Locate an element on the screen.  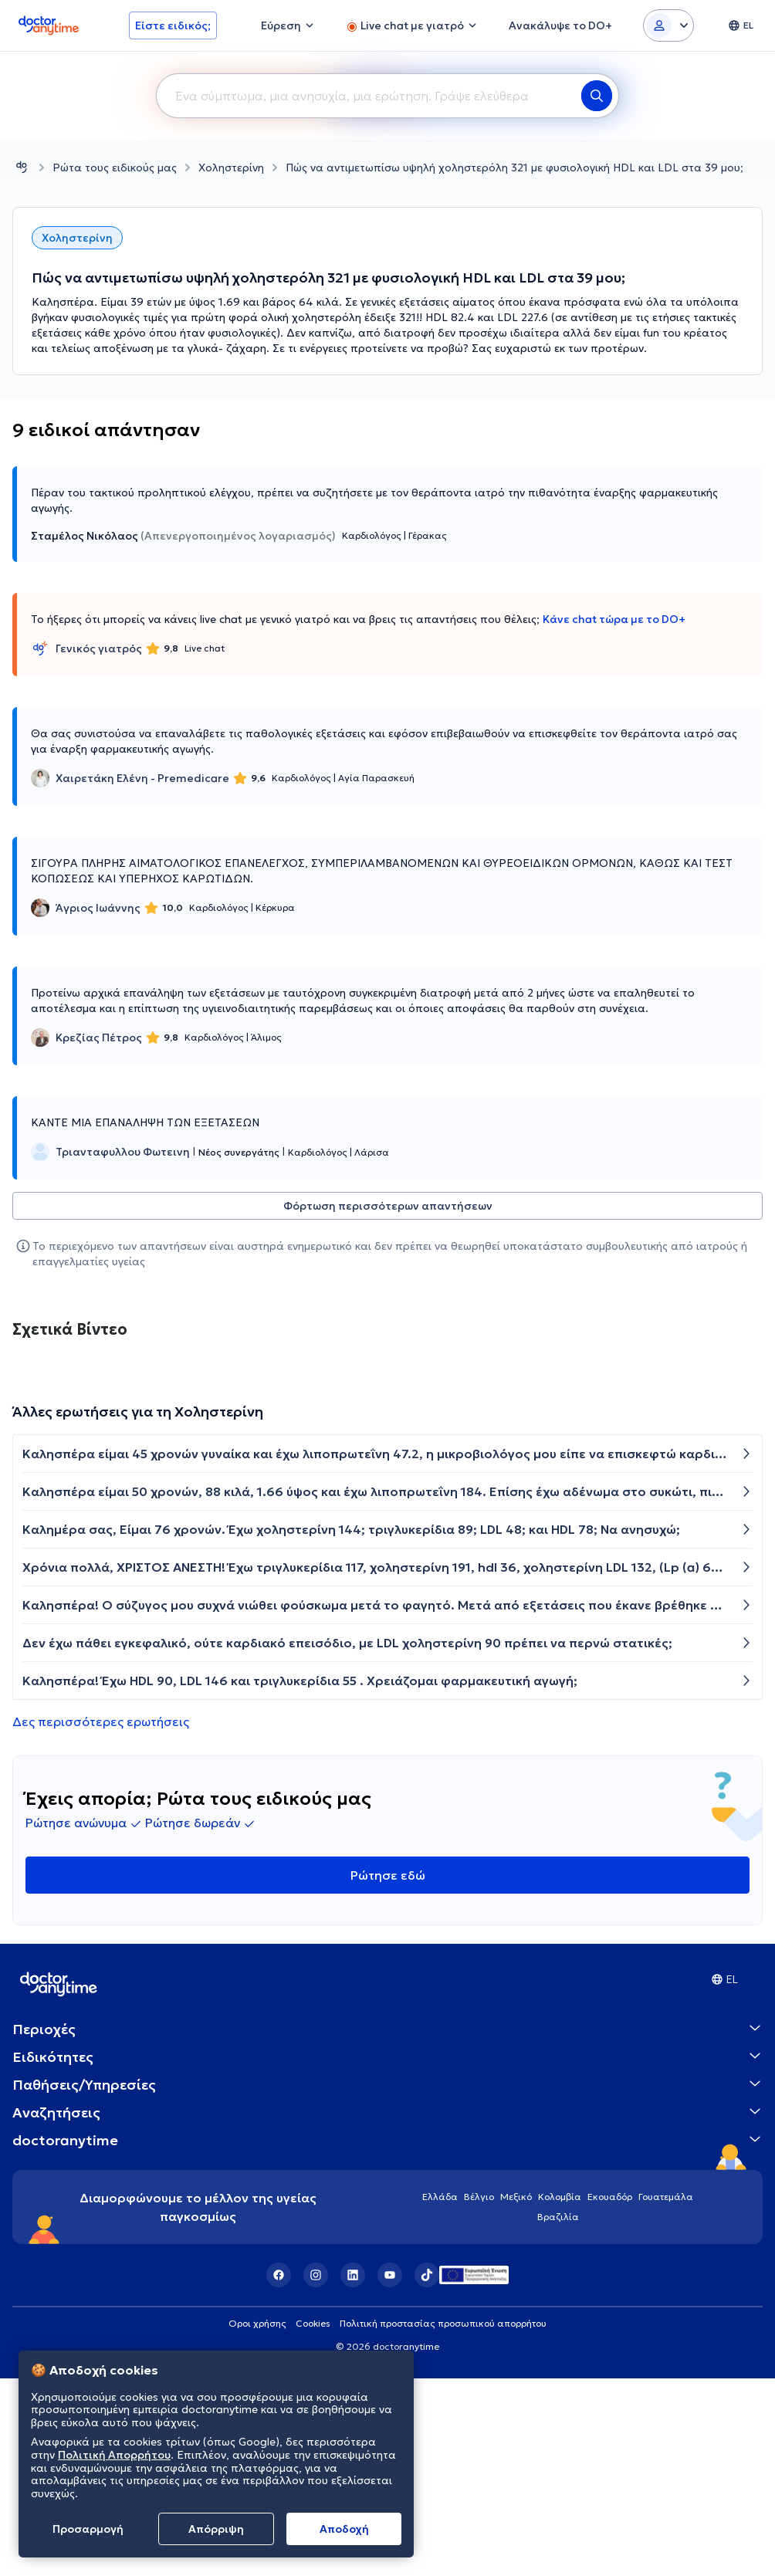
[LinkedIn] is located at coordinates (352, 2275).